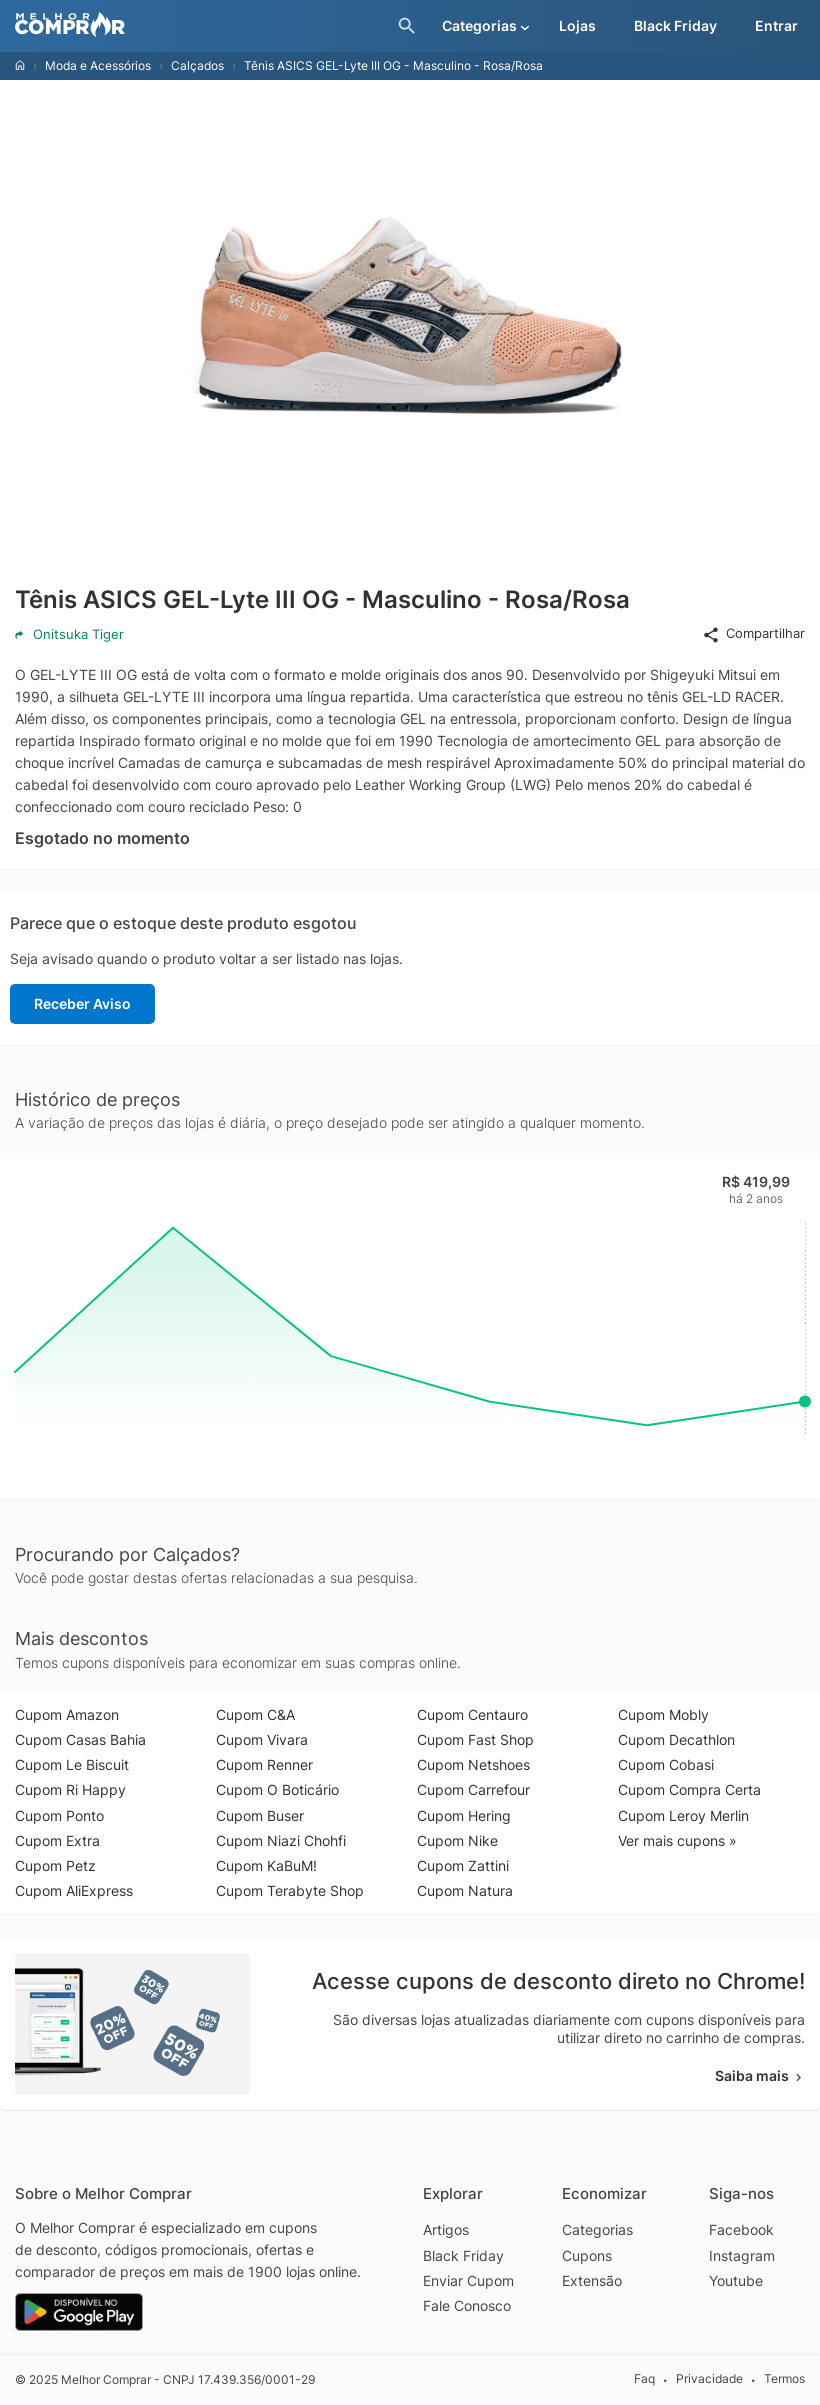 This screenshot has width=820, height=2405. Describe the element at coordinates (262, 1739) in the screenshot. I see `Cupom Vivara` at that location.